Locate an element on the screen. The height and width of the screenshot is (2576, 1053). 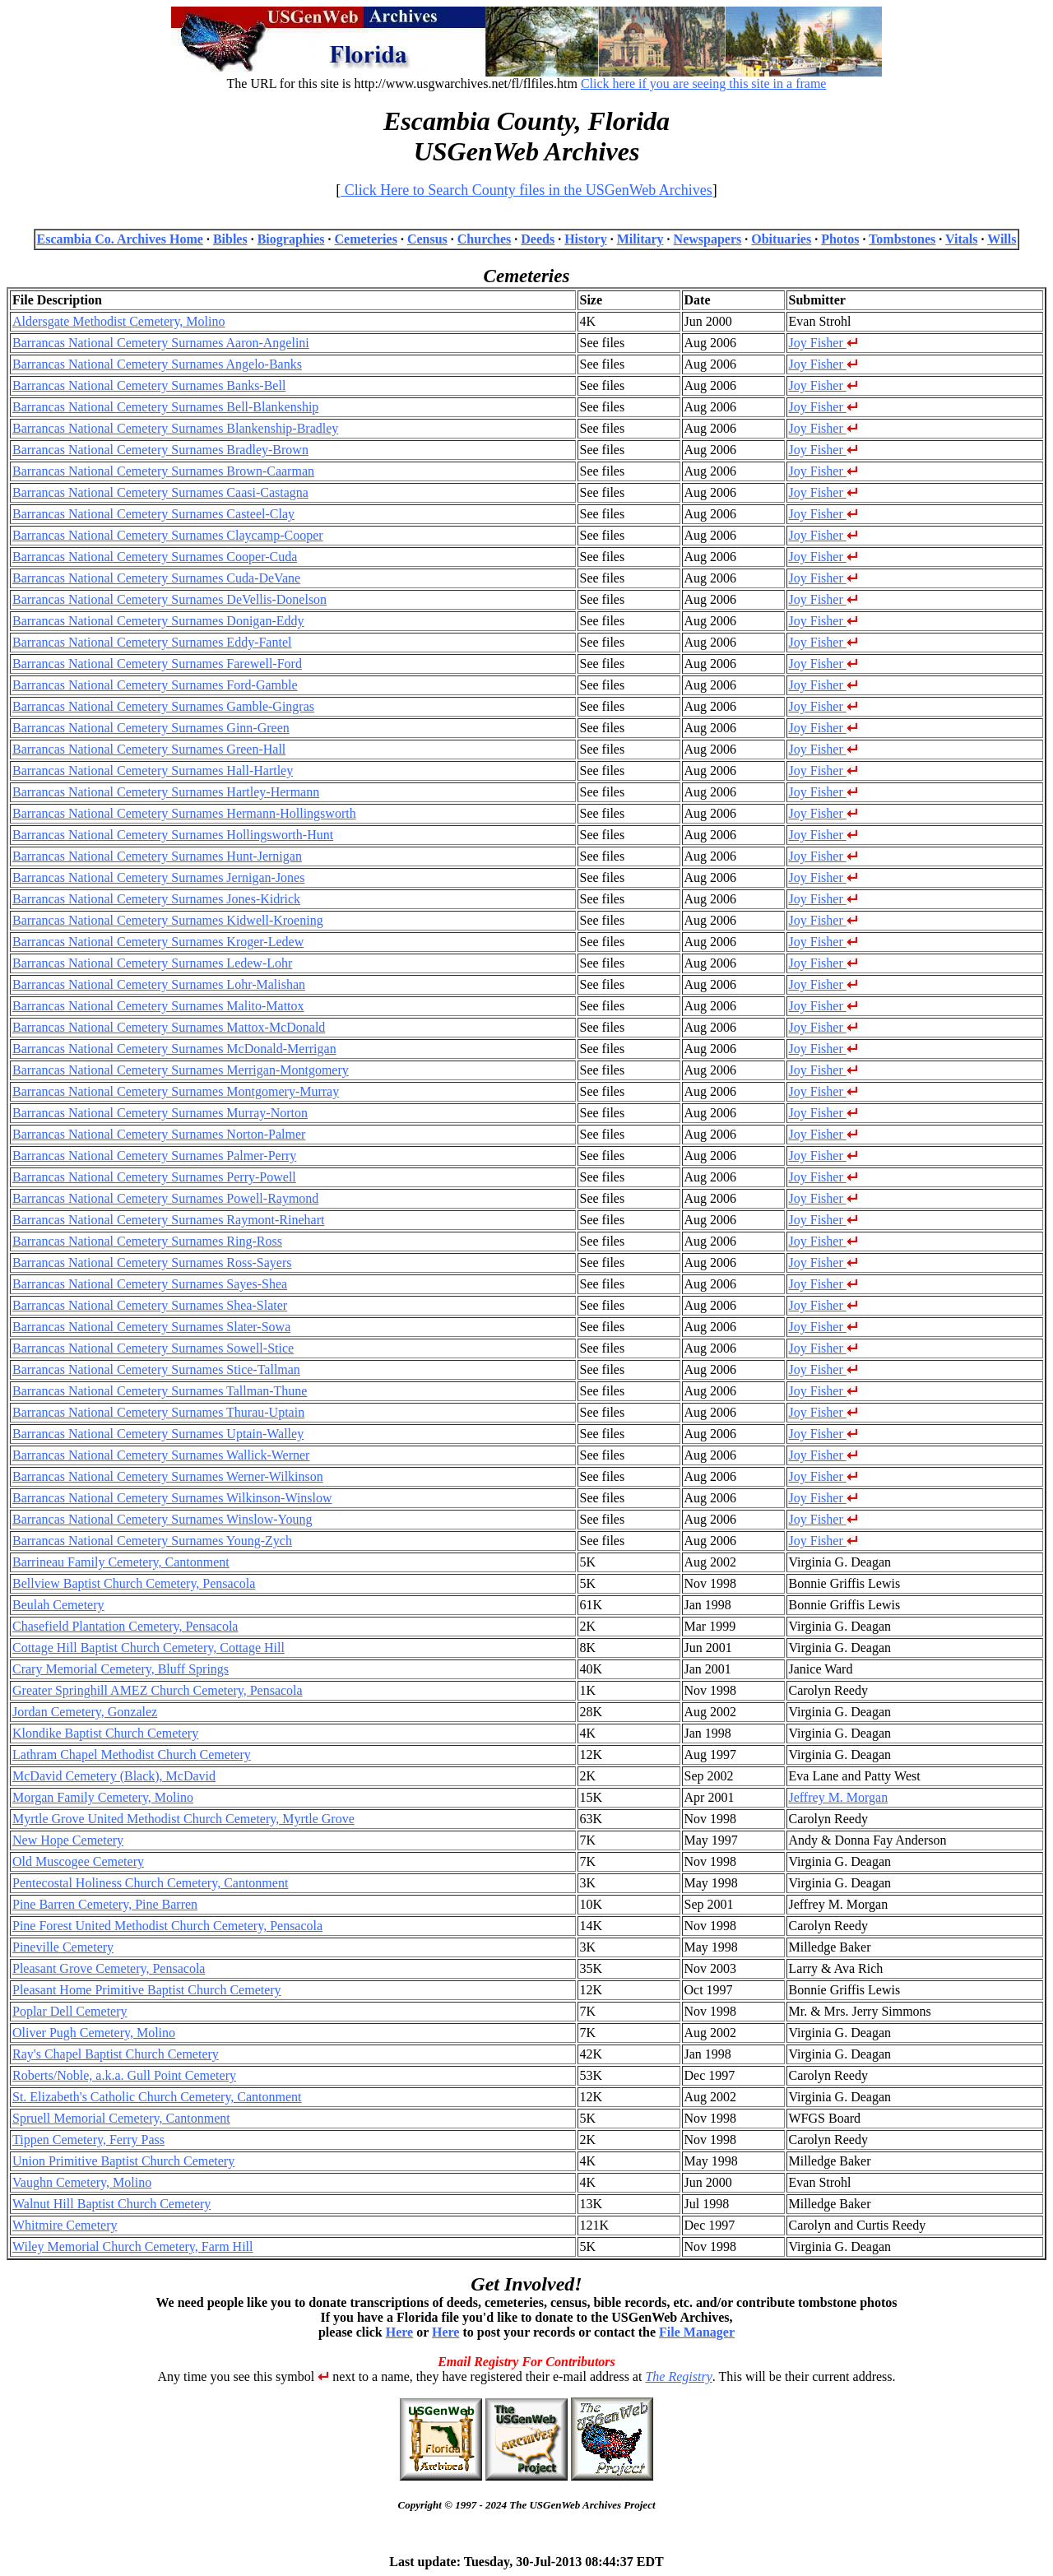
Barrancas National Cemetery Surnames DeVellis-Donelson is located at coordinates (169, 599).